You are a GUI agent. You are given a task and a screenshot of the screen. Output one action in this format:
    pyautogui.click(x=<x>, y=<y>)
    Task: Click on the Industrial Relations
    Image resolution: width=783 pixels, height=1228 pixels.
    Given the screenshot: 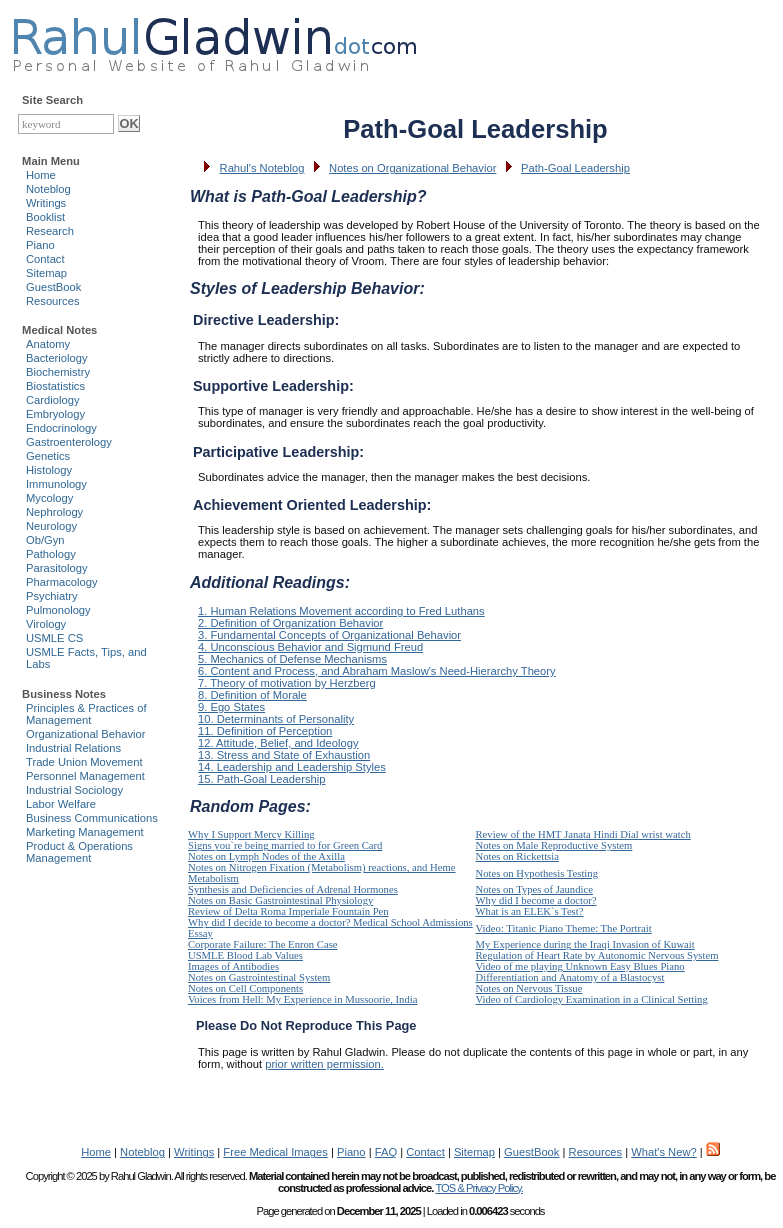 What is the action you would take?
    pyautogui.click(x=73, y=748)
    